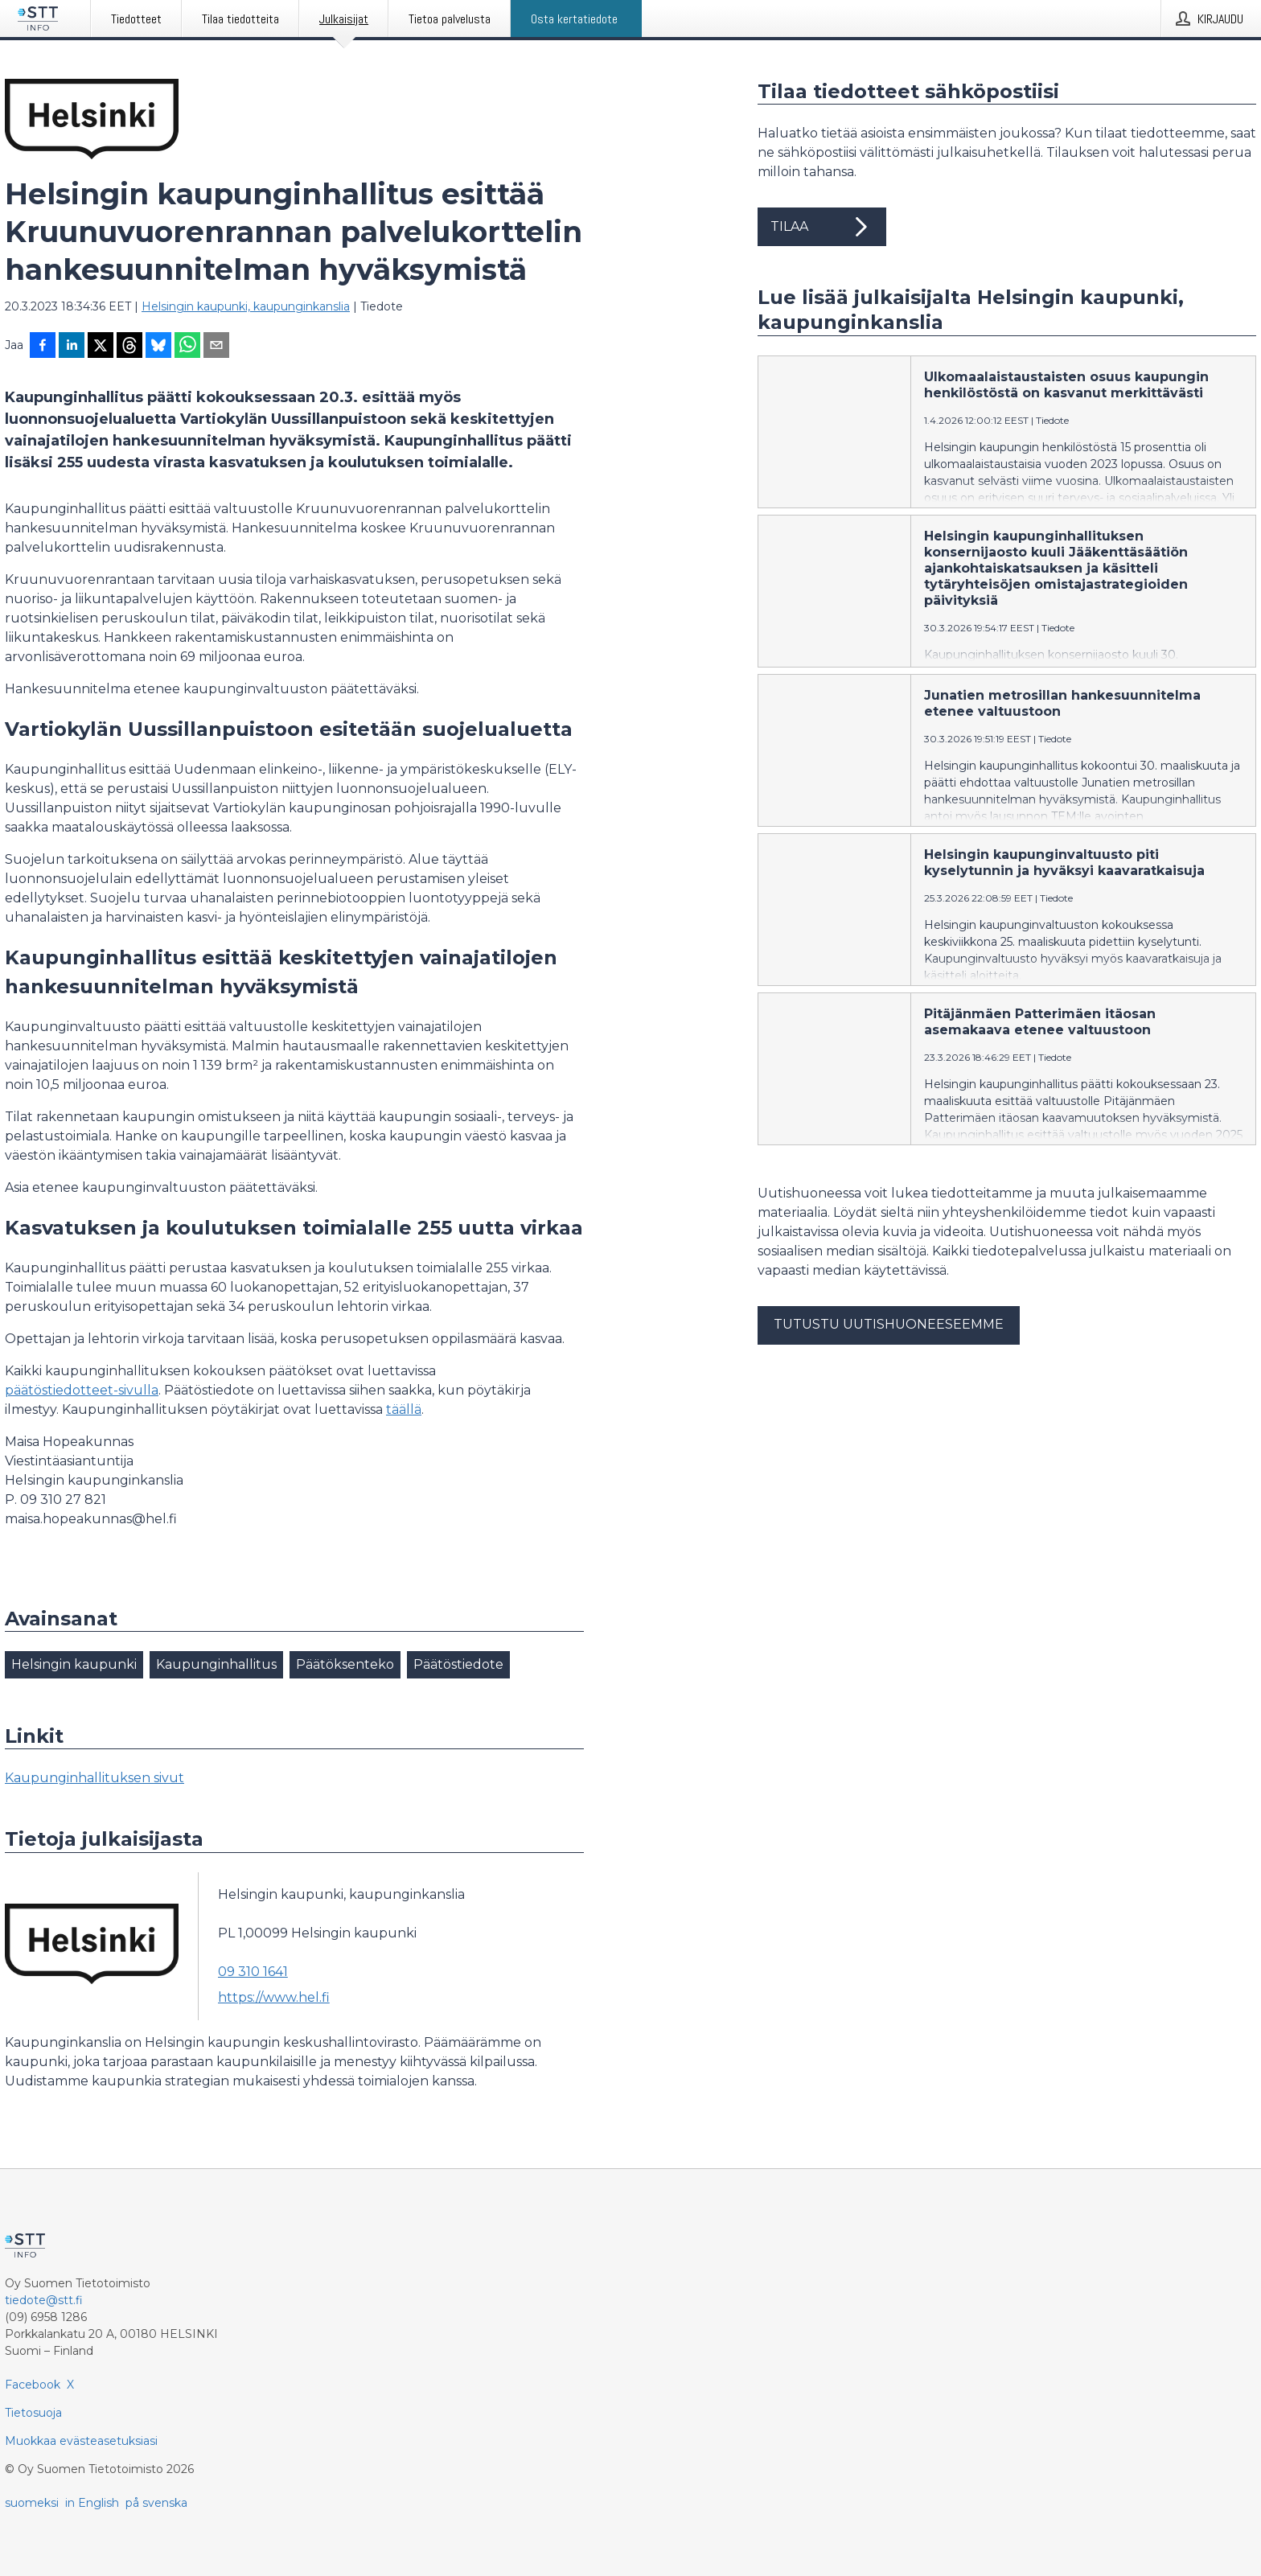 This screenshot has width=1261, height=2576. I want to click on Päätöksenteko, so click(345, 1664).